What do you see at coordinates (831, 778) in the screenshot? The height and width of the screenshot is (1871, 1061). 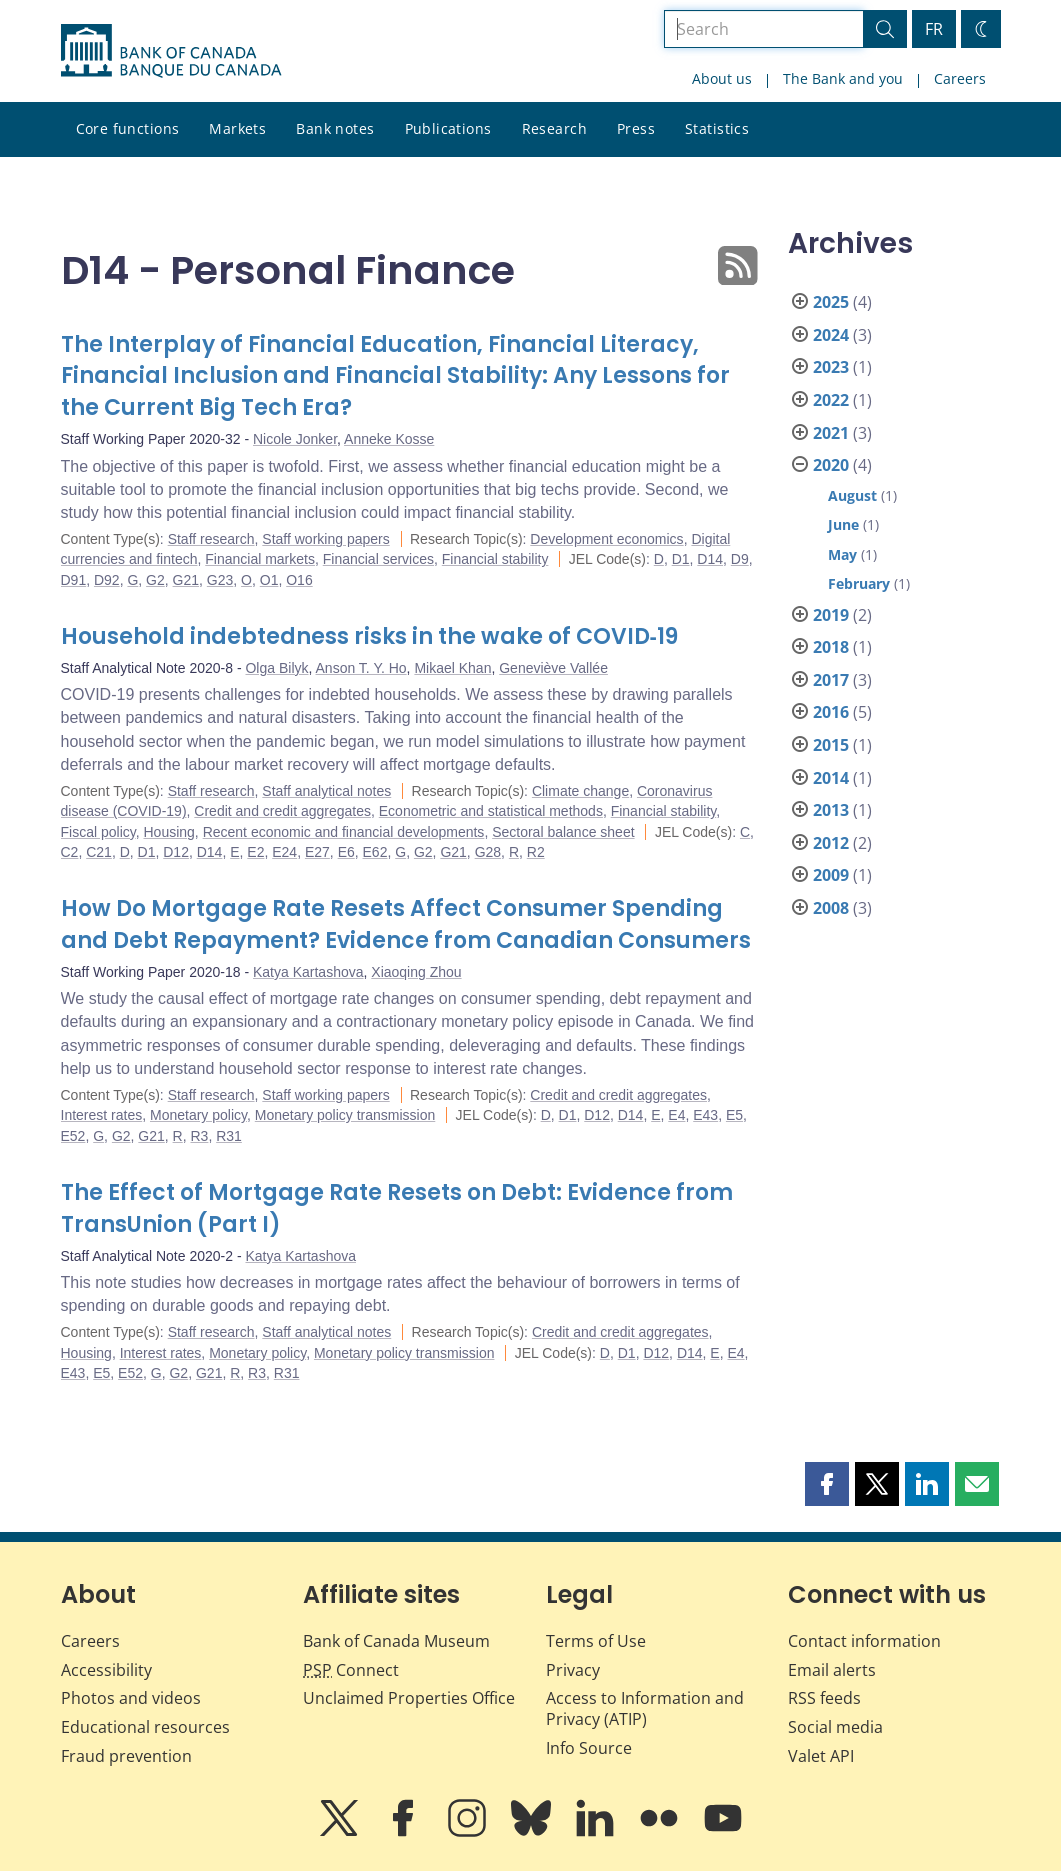 I see `2014` at bounding box center [831, 778].